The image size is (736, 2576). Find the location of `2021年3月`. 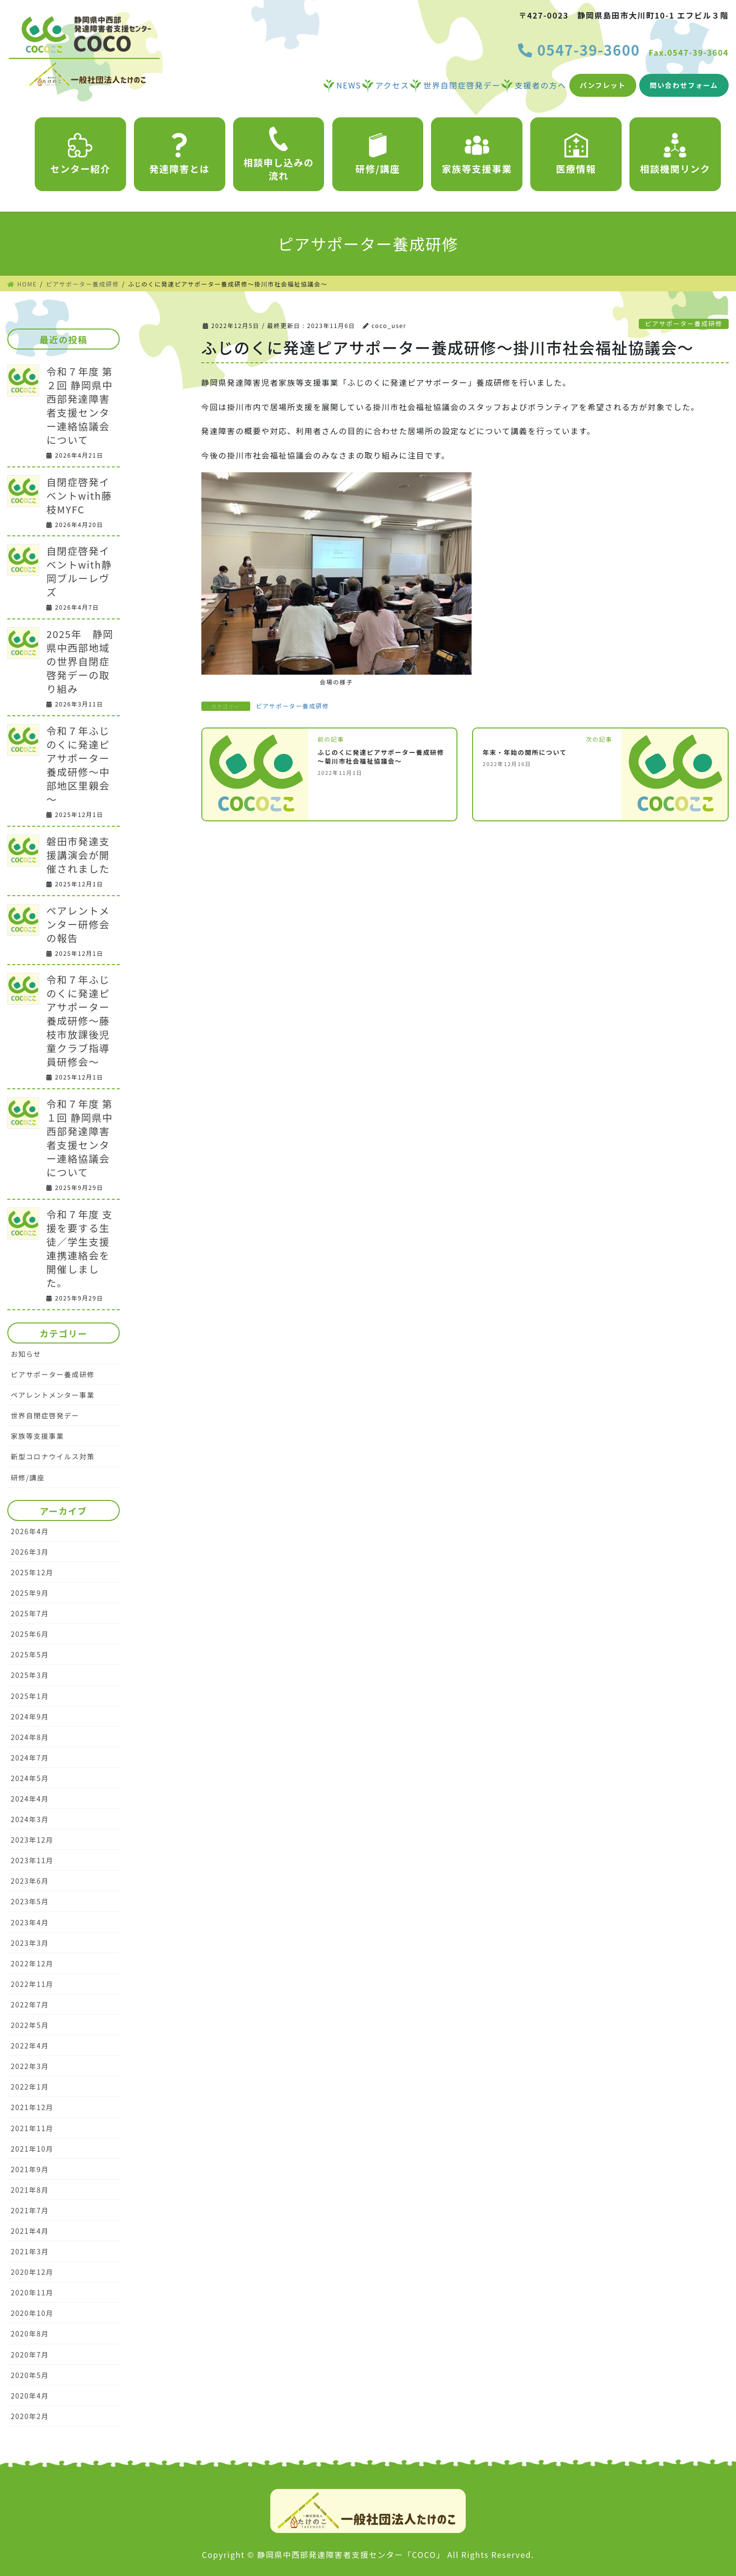

2021年3月 is located at coordinates (30, 2251).